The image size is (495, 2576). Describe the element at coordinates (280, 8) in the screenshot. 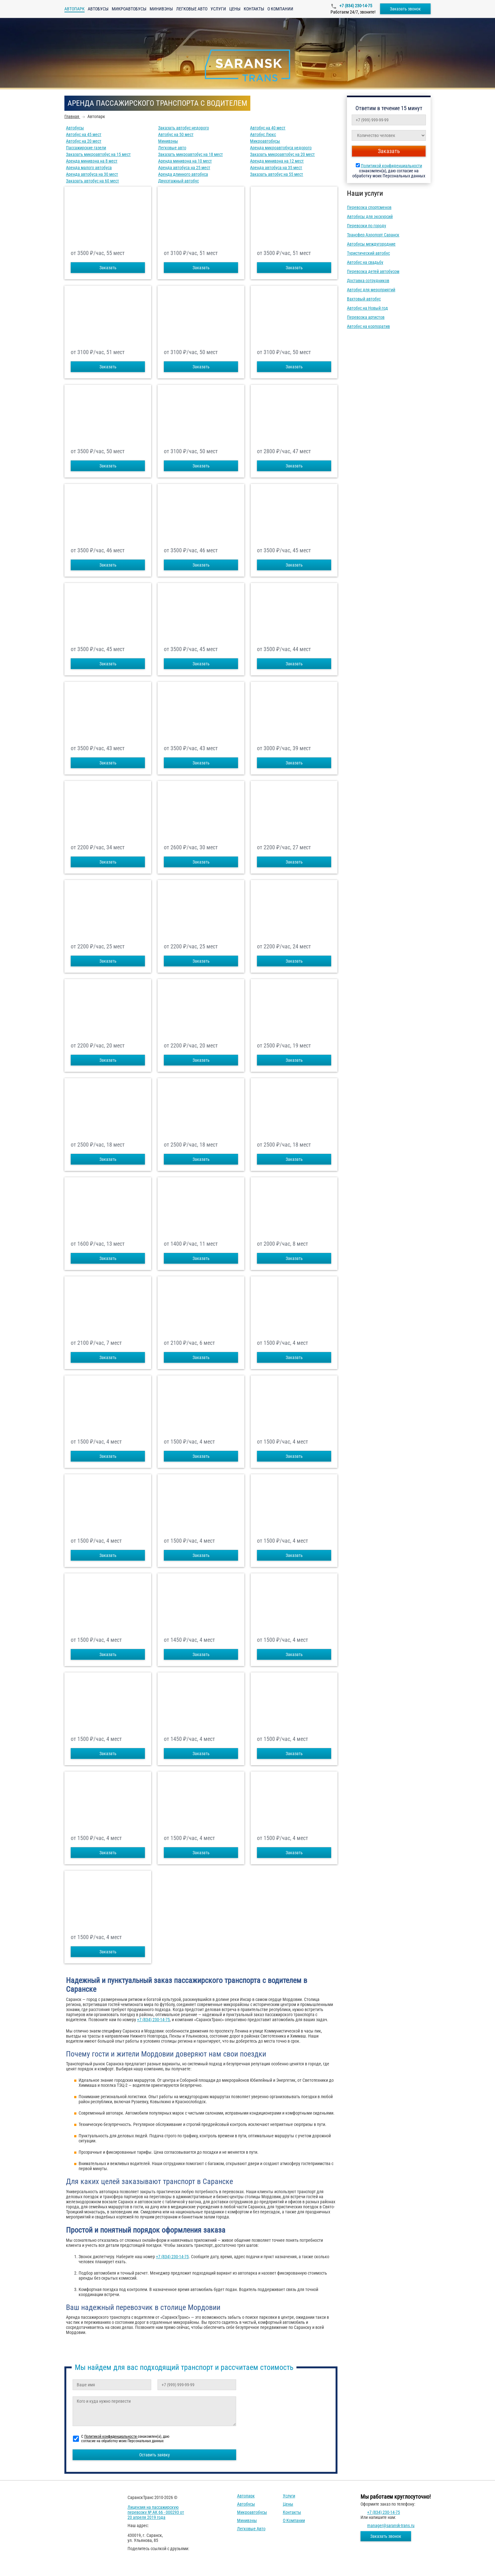

I see `О компании` at that location.